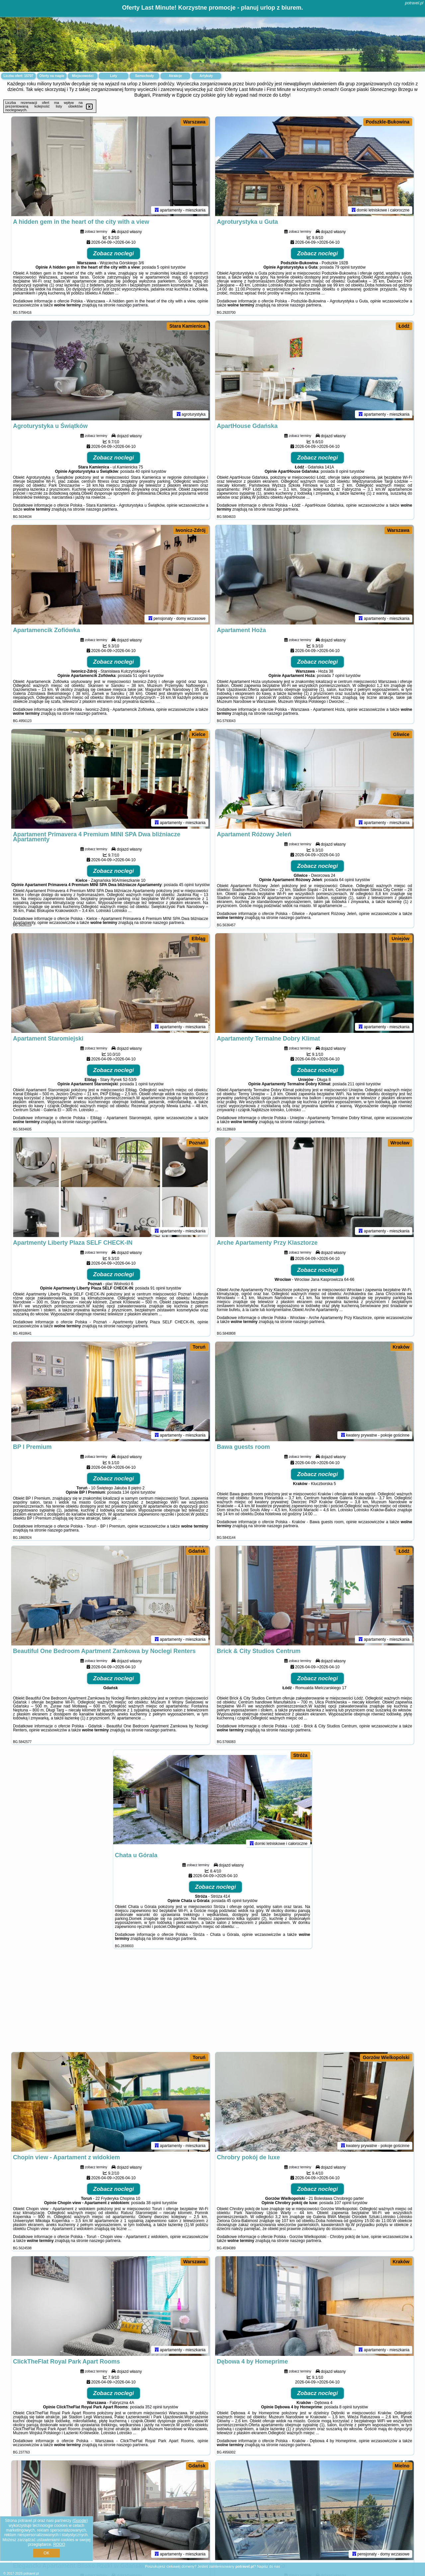 The width and height of the screenshot is (425, 2576). I want to click on 8 opinii, so click(342, 471).